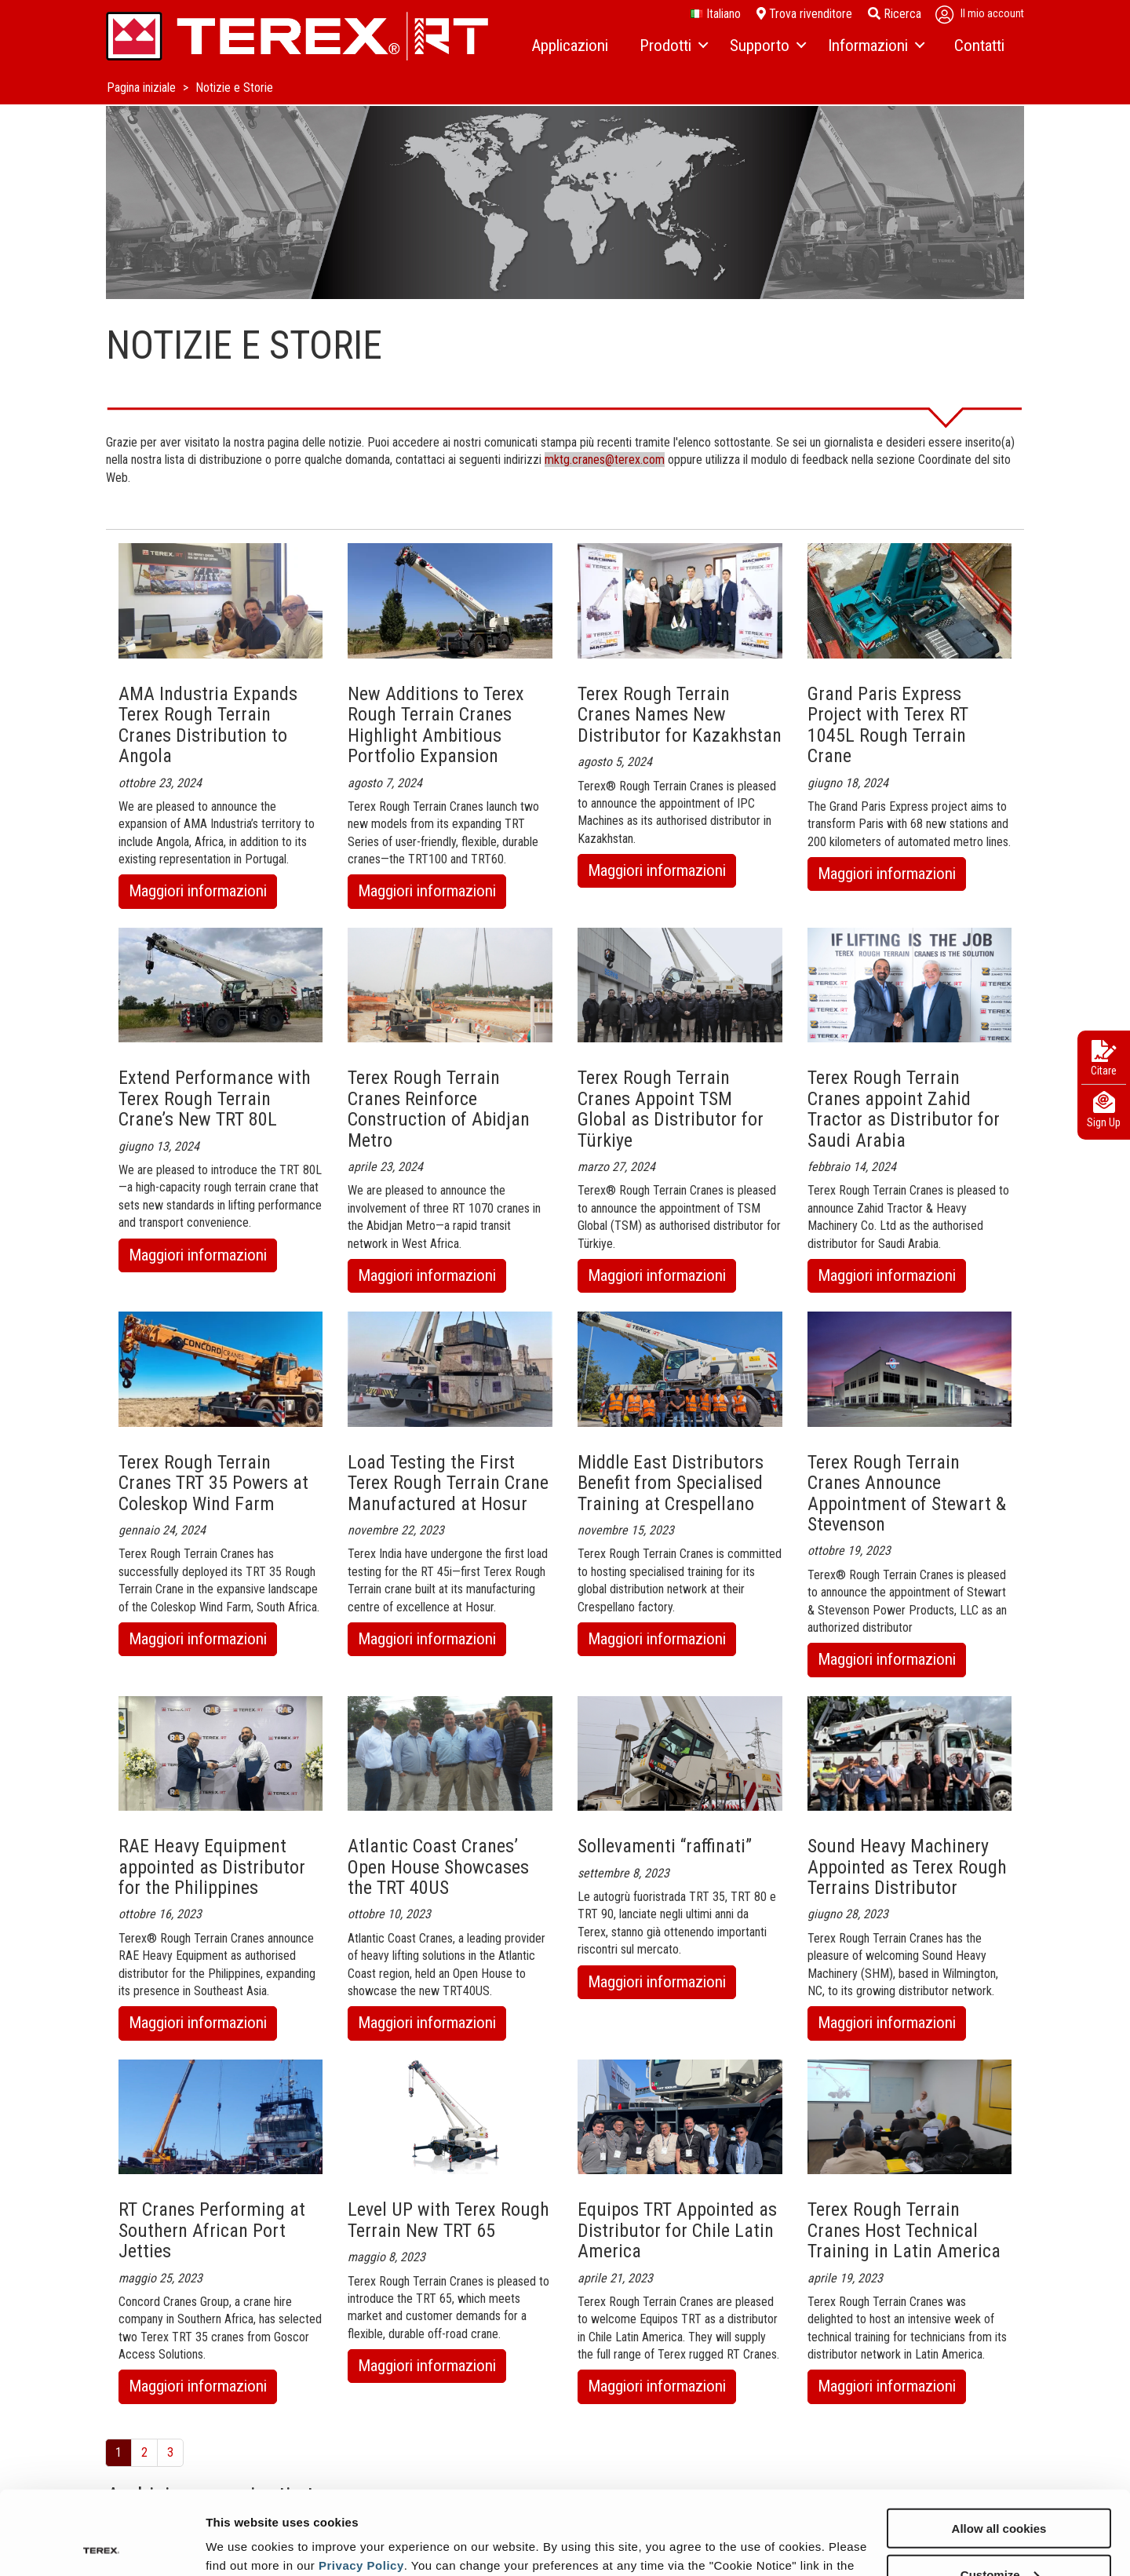 This screenshot has width=1130, height=2576. Describe the element at coordinates (213, 1483) in the screenshot. I see `Terex Rough Terrain Cranes TRT 35 Powers at Coleskop Wind Farm` at that location.